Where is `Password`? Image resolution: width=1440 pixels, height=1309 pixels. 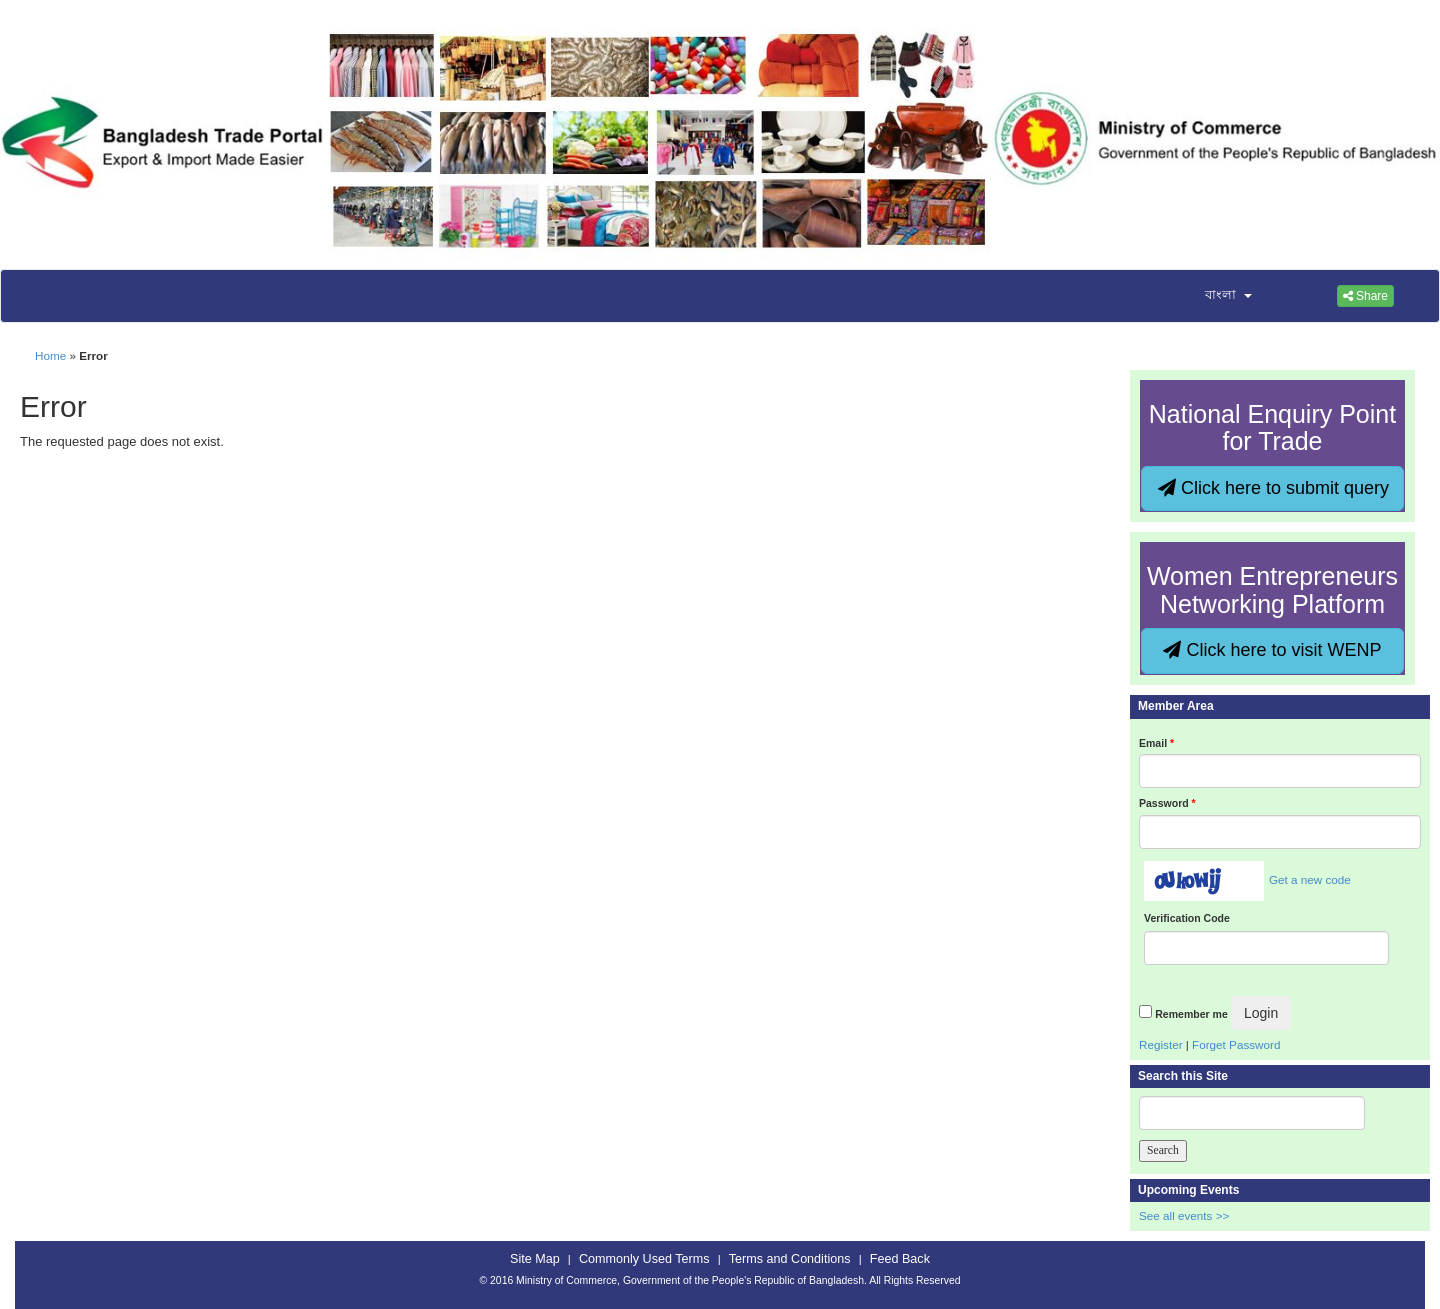
Password is located at coordinates (1167, 803).